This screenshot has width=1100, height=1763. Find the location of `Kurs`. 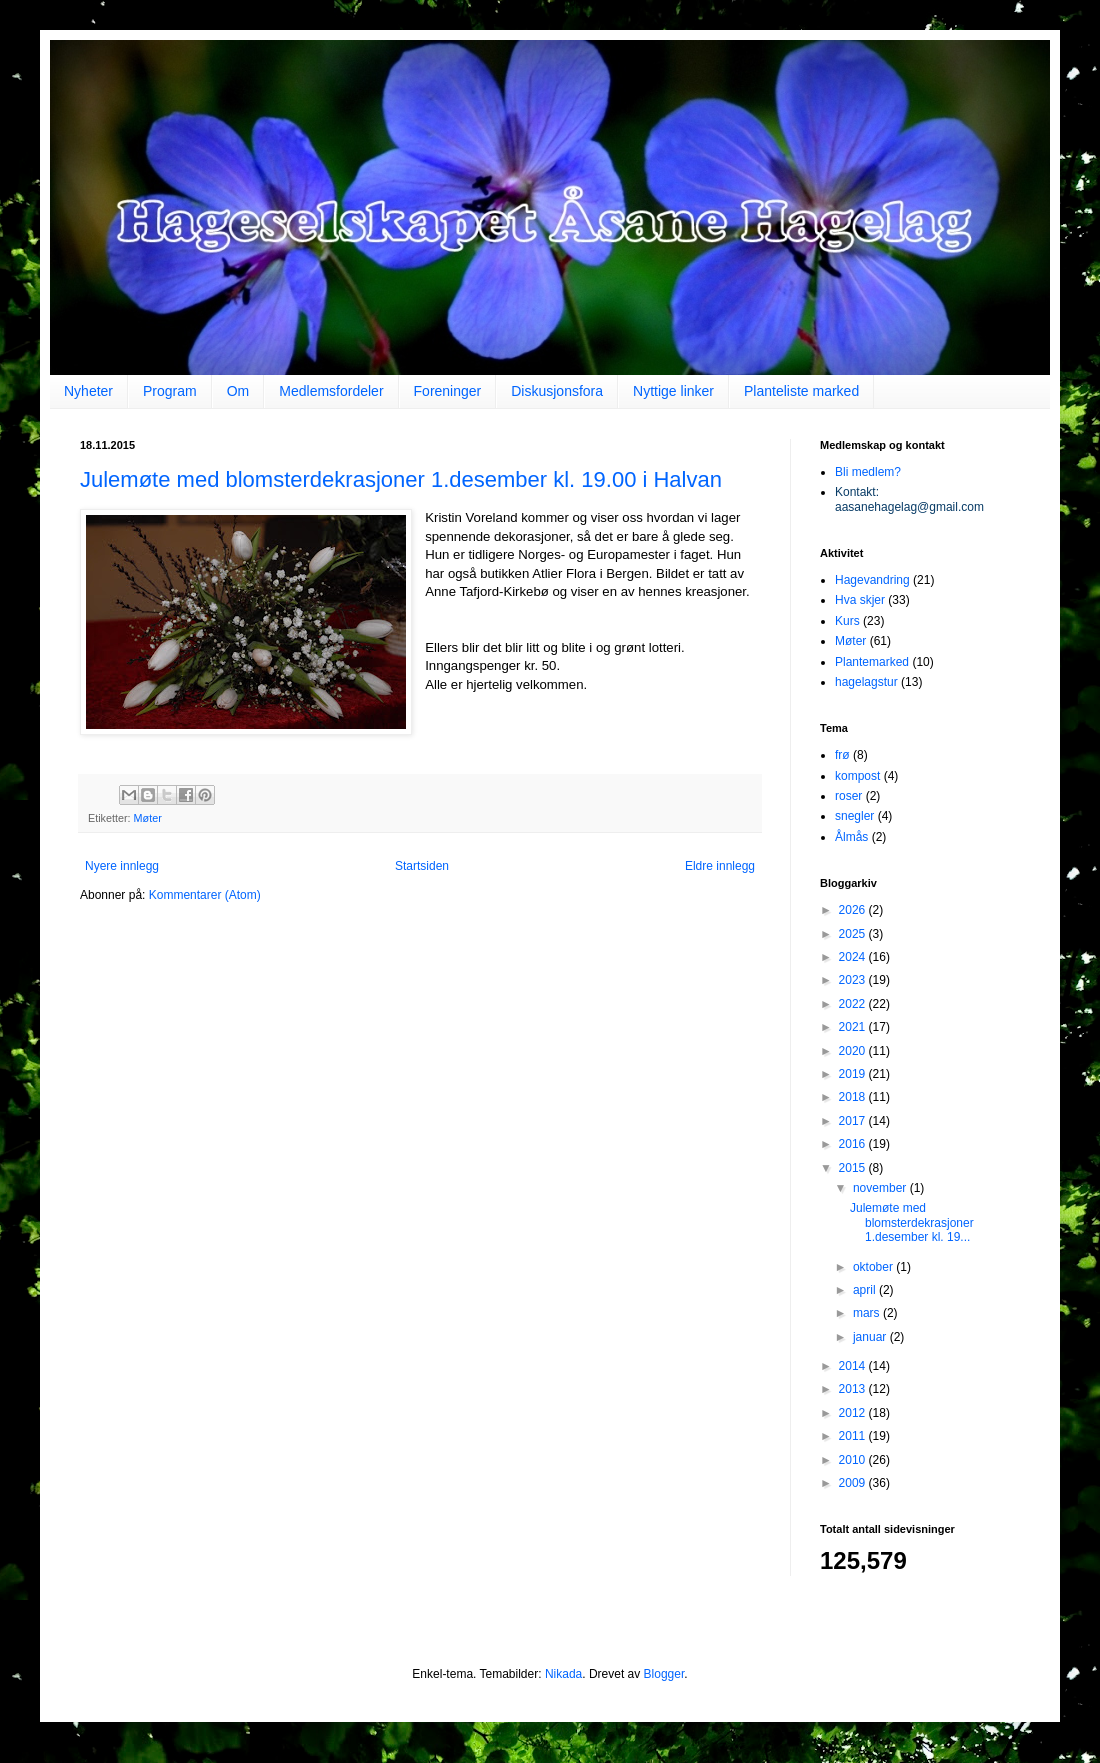

Kurs is located at coordinates (847, 621).